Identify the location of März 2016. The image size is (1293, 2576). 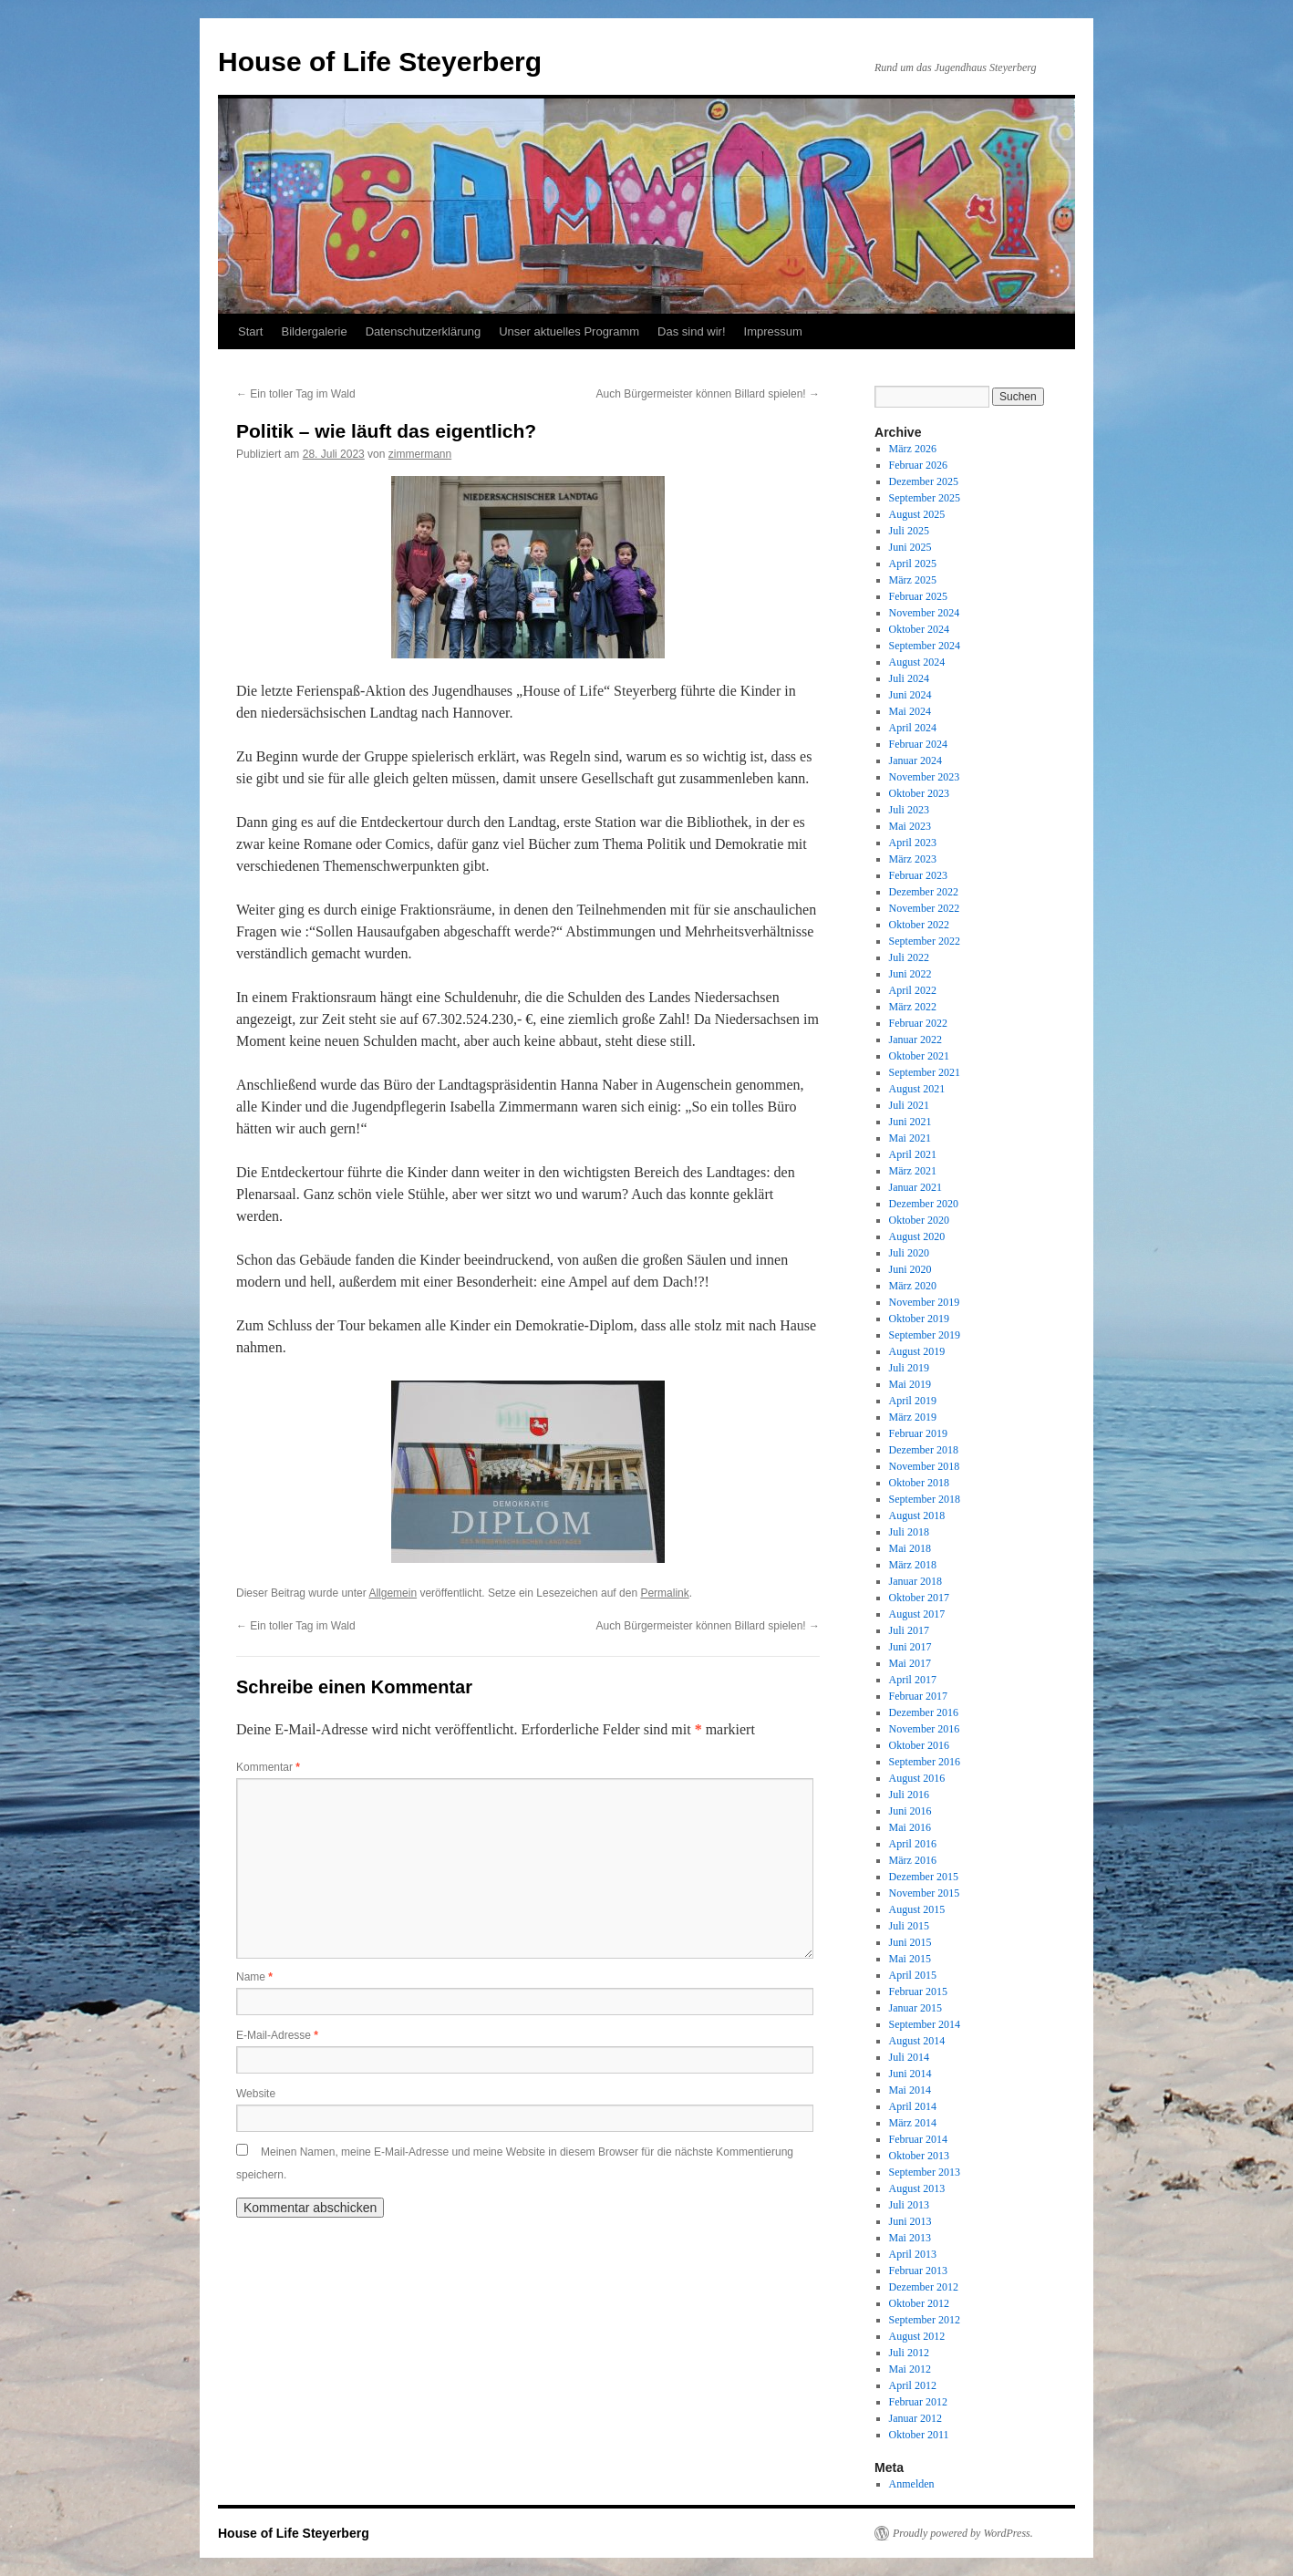
(912, 1860).